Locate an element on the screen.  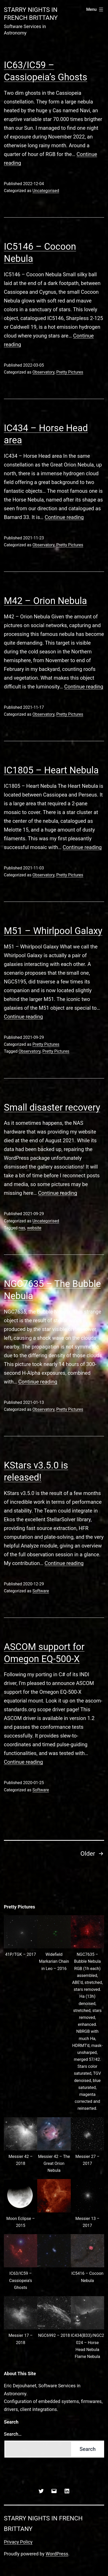
Pretty Pictures is located at coordinates (69, 372).